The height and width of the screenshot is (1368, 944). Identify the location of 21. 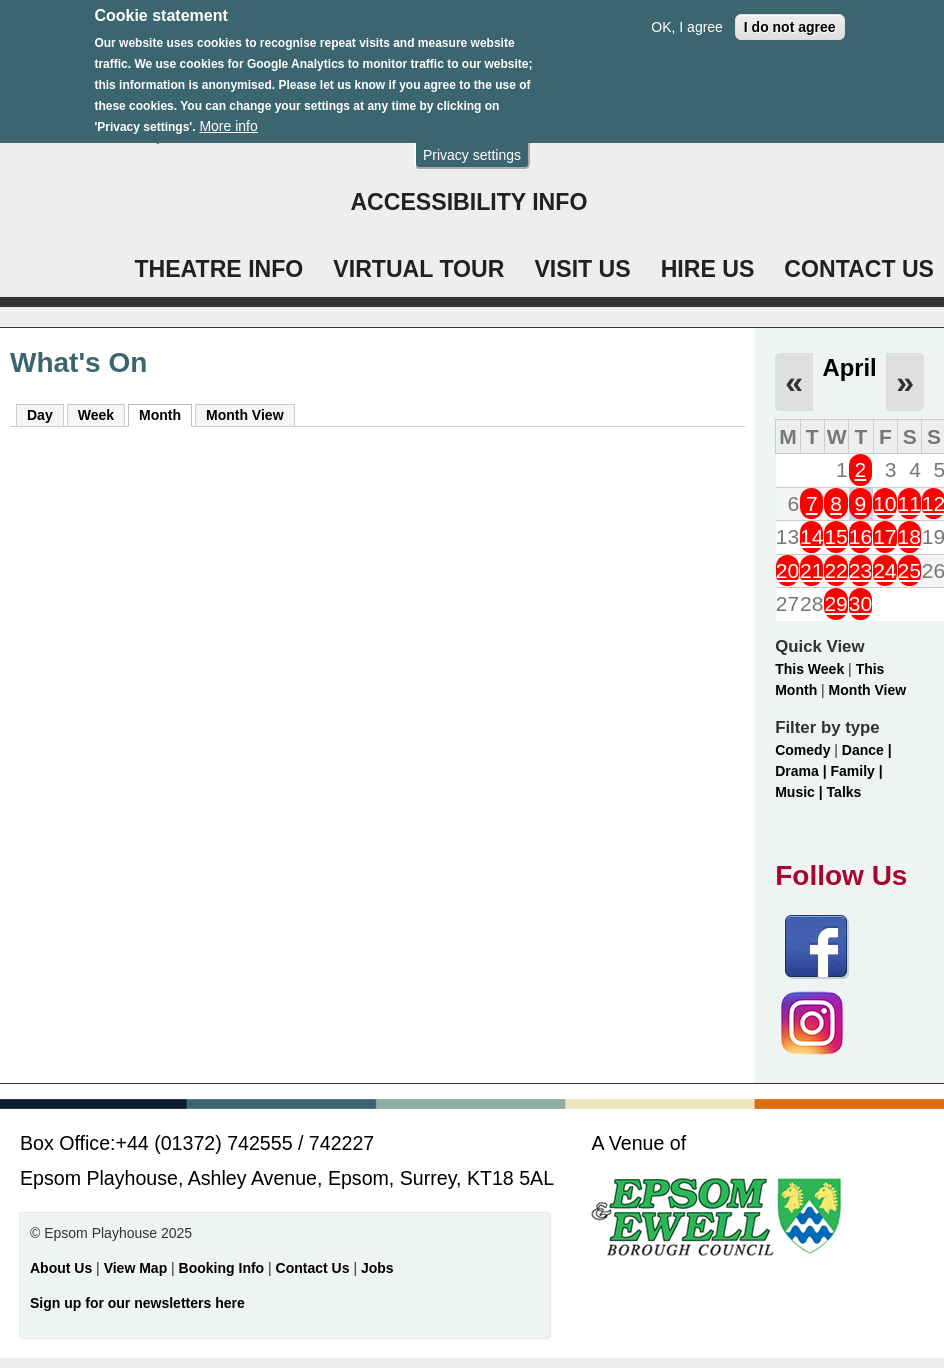
(811, 570).